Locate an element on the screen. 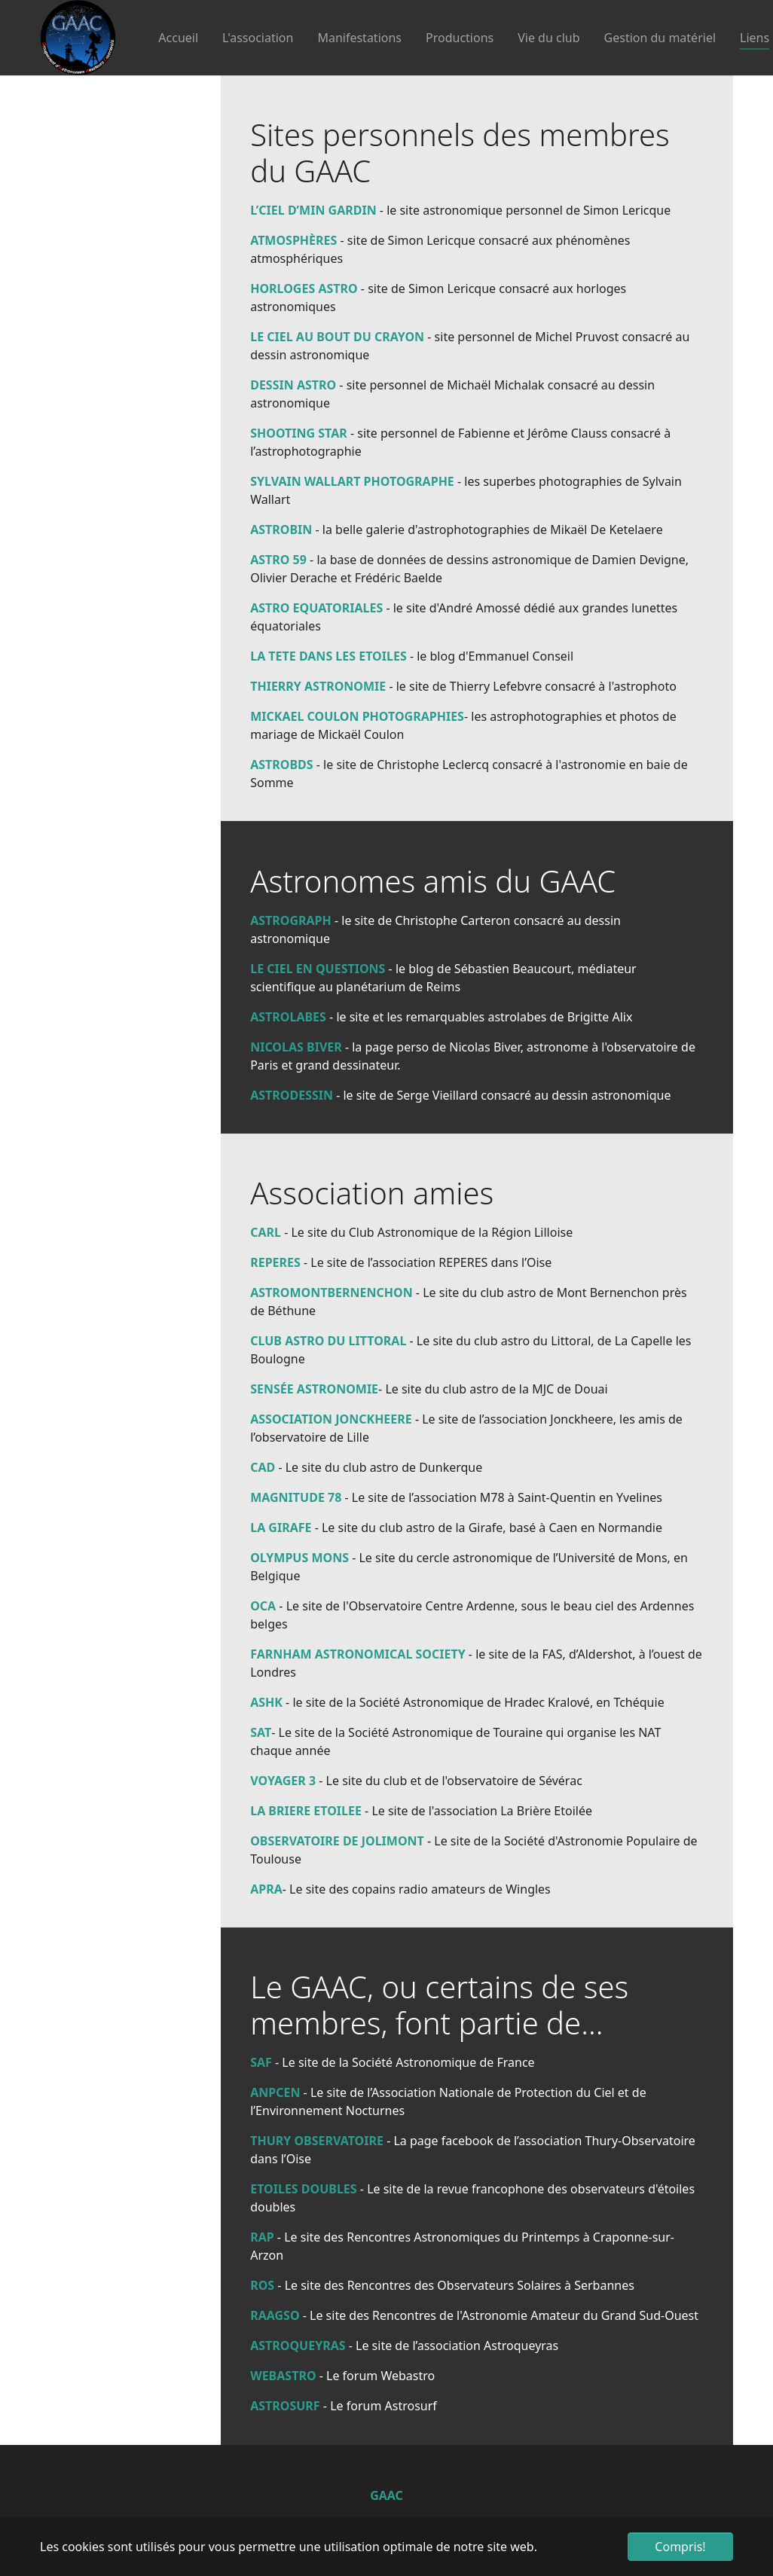 The width and height of the screenshot is (773, 2576). ASTROSURF is located at coordinates (284, 2405).